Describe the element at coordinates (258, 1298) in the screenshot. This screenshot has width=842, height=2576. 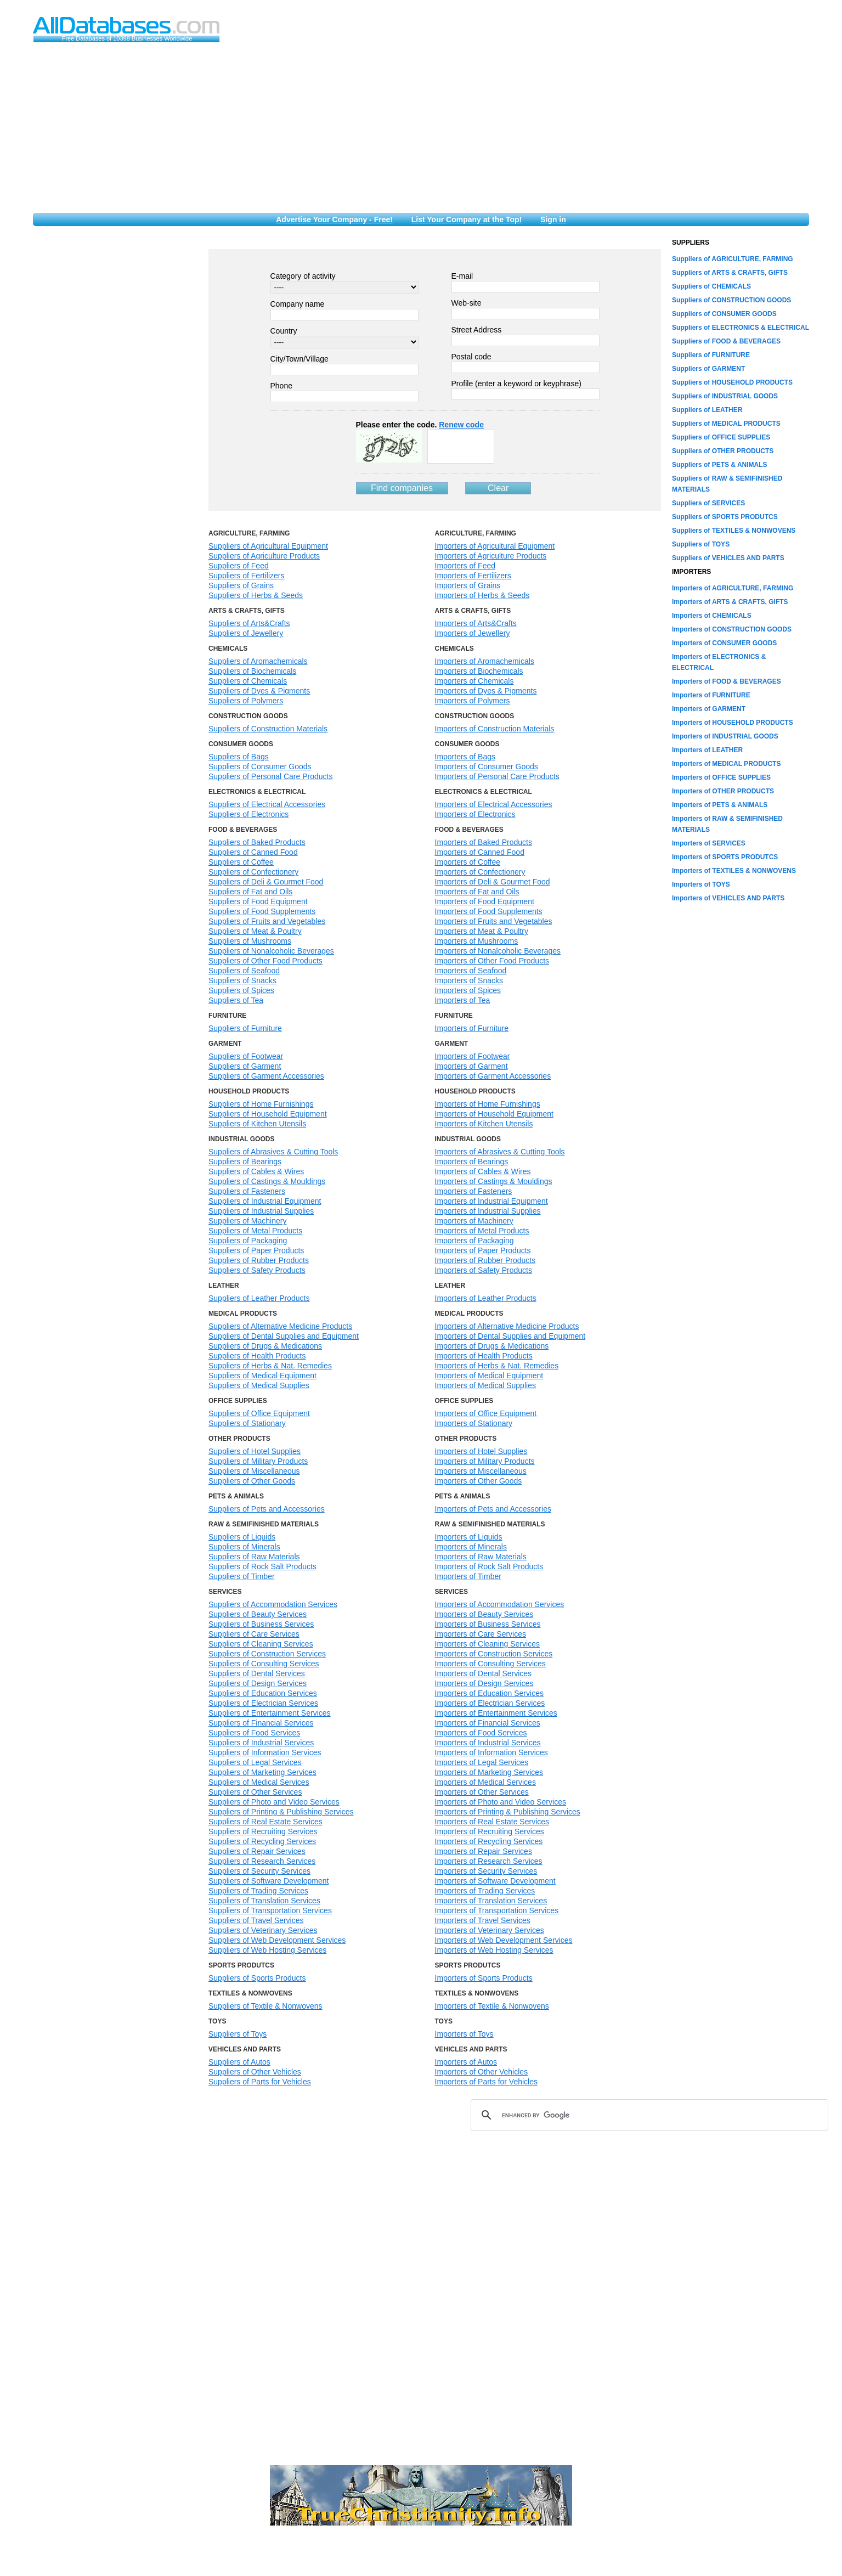
I see `Suppliers of Leather Products` at that location.